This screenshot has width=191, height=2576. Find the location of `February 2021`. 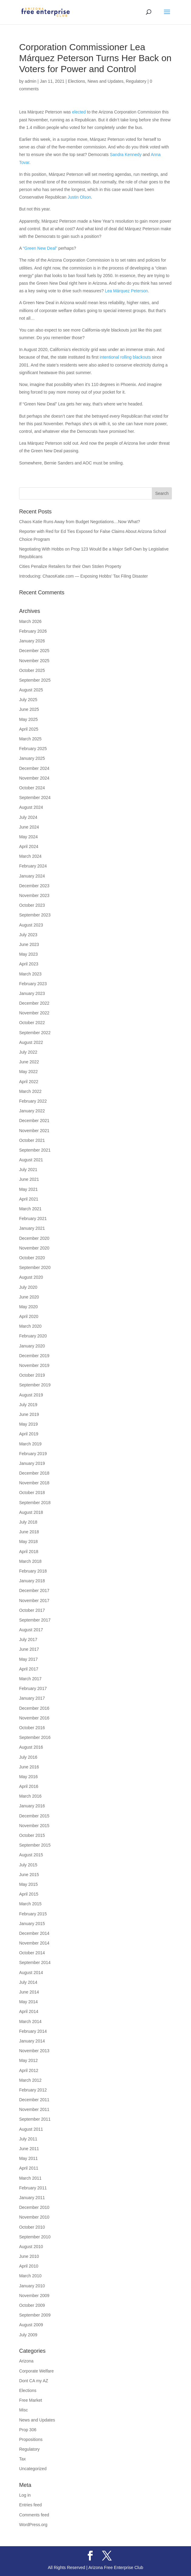

February 2021 is located at coordinates (33, 1218).